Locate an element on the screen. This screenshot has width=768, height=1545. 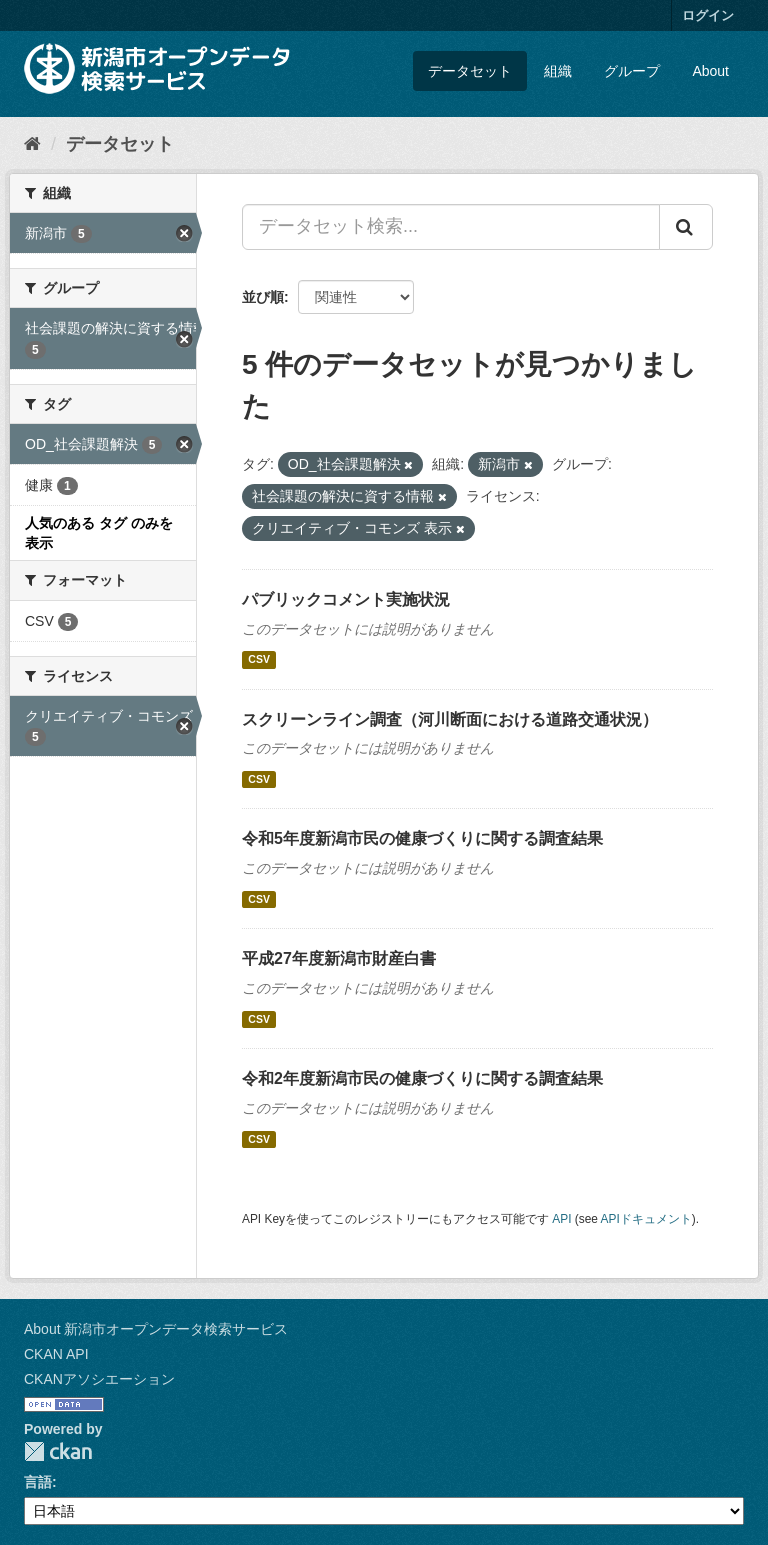
データセット is located at coordinates (470, 71).